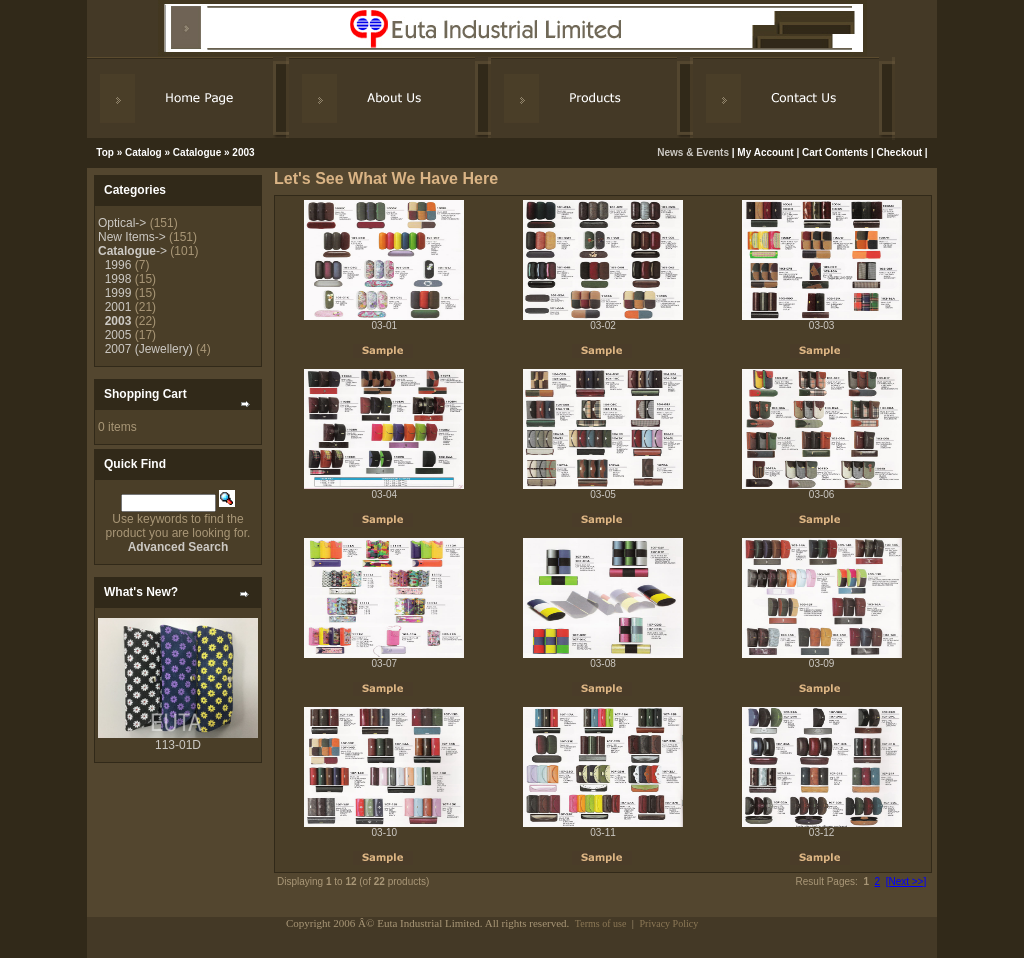 Image resolution: width=1024 pixels, height=958 pixels. I want to click on 2007 (Jewellery), so click(149, 349).